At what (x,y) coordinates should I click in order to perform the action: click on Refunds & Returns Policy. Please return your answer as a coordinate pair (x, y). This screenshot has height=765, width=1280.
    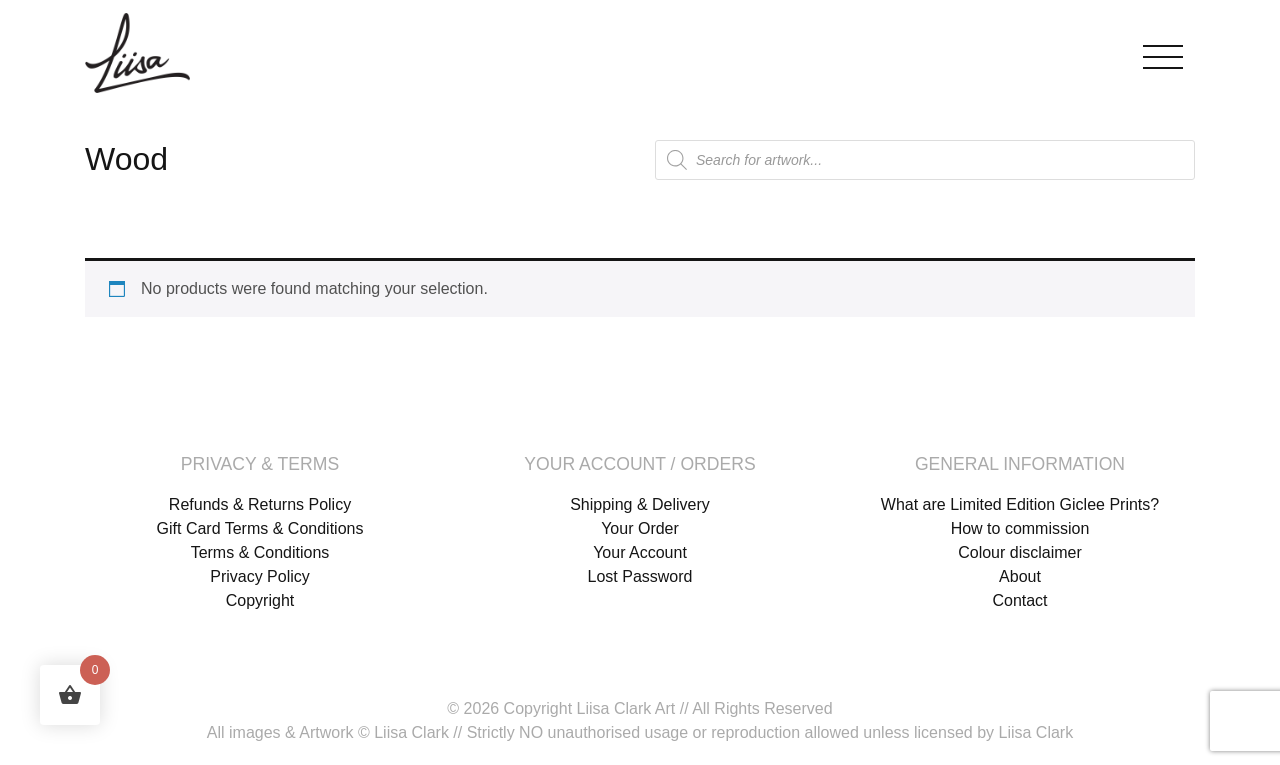
    Looking at the image, I should click on (260, 504).